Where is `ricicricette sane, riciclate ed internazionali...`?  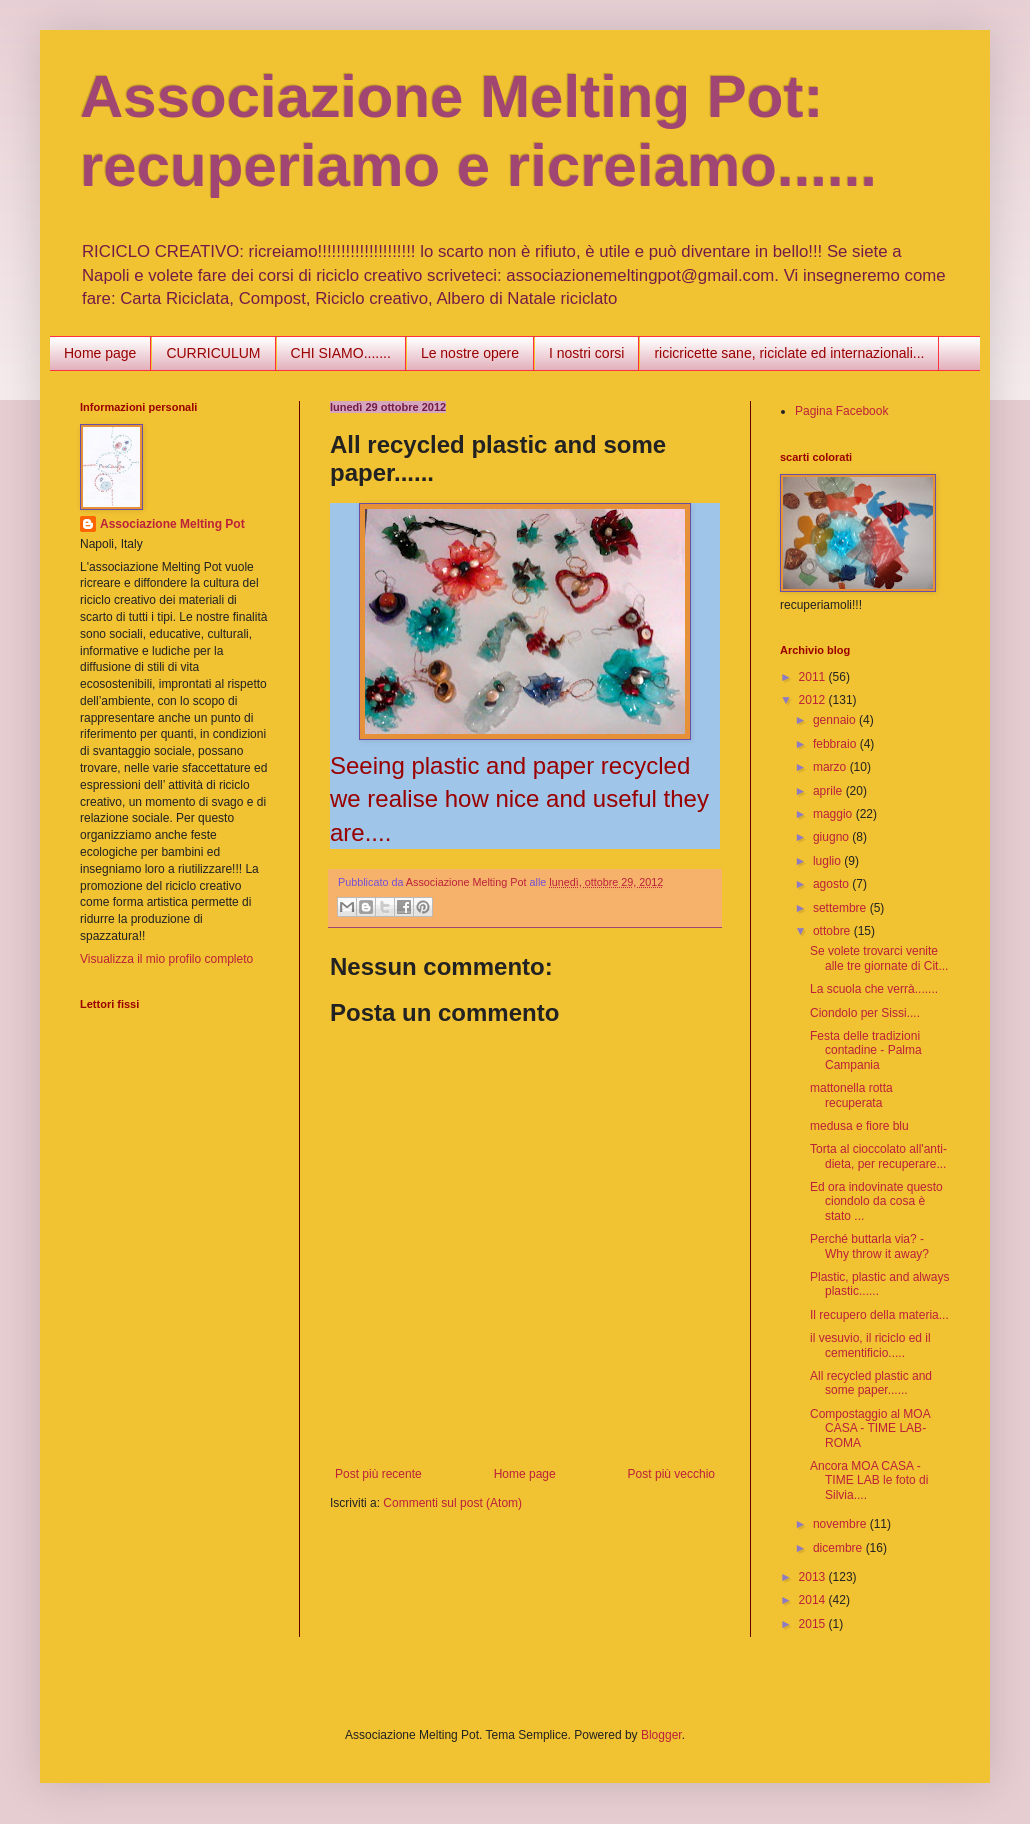 ricicricette sane, riciclate ed internazionali... is located at coordinates (789, 353).